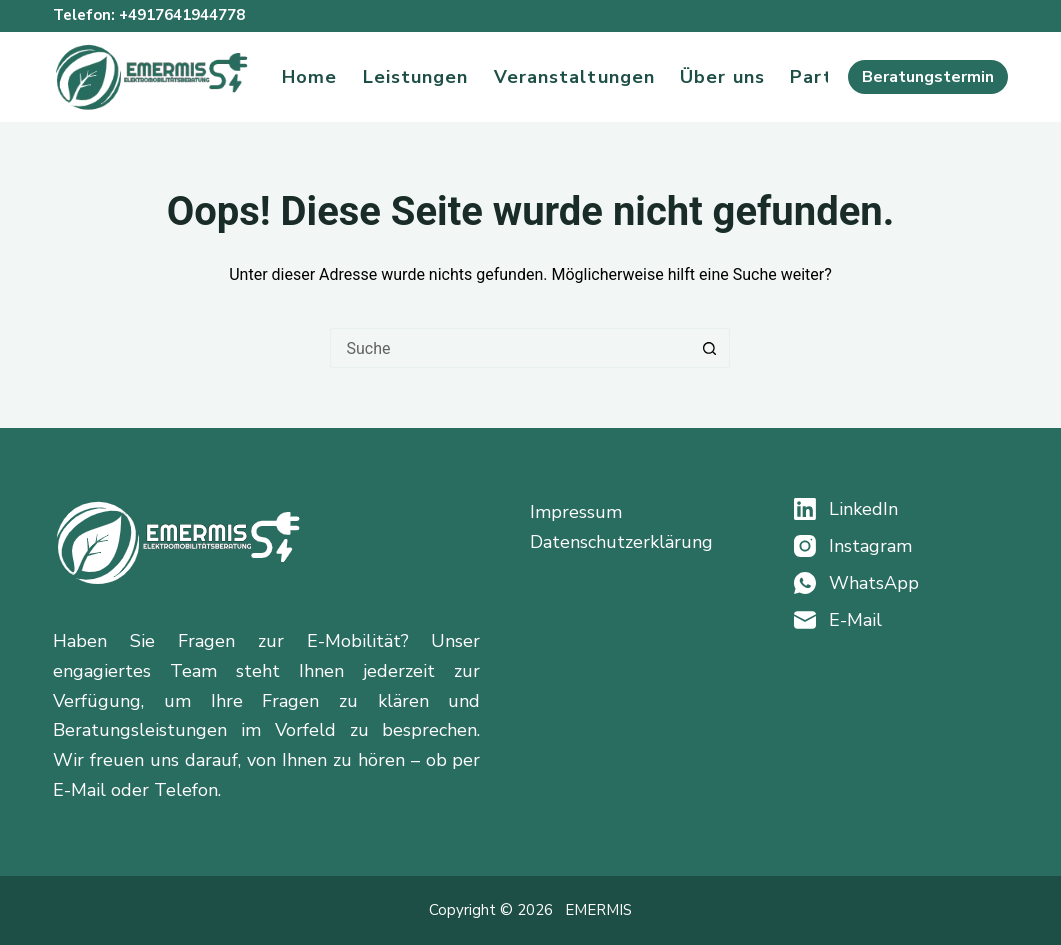 This screenshot has width=1061, height=945. I want to click on [Such-Button], so click(710, 348).